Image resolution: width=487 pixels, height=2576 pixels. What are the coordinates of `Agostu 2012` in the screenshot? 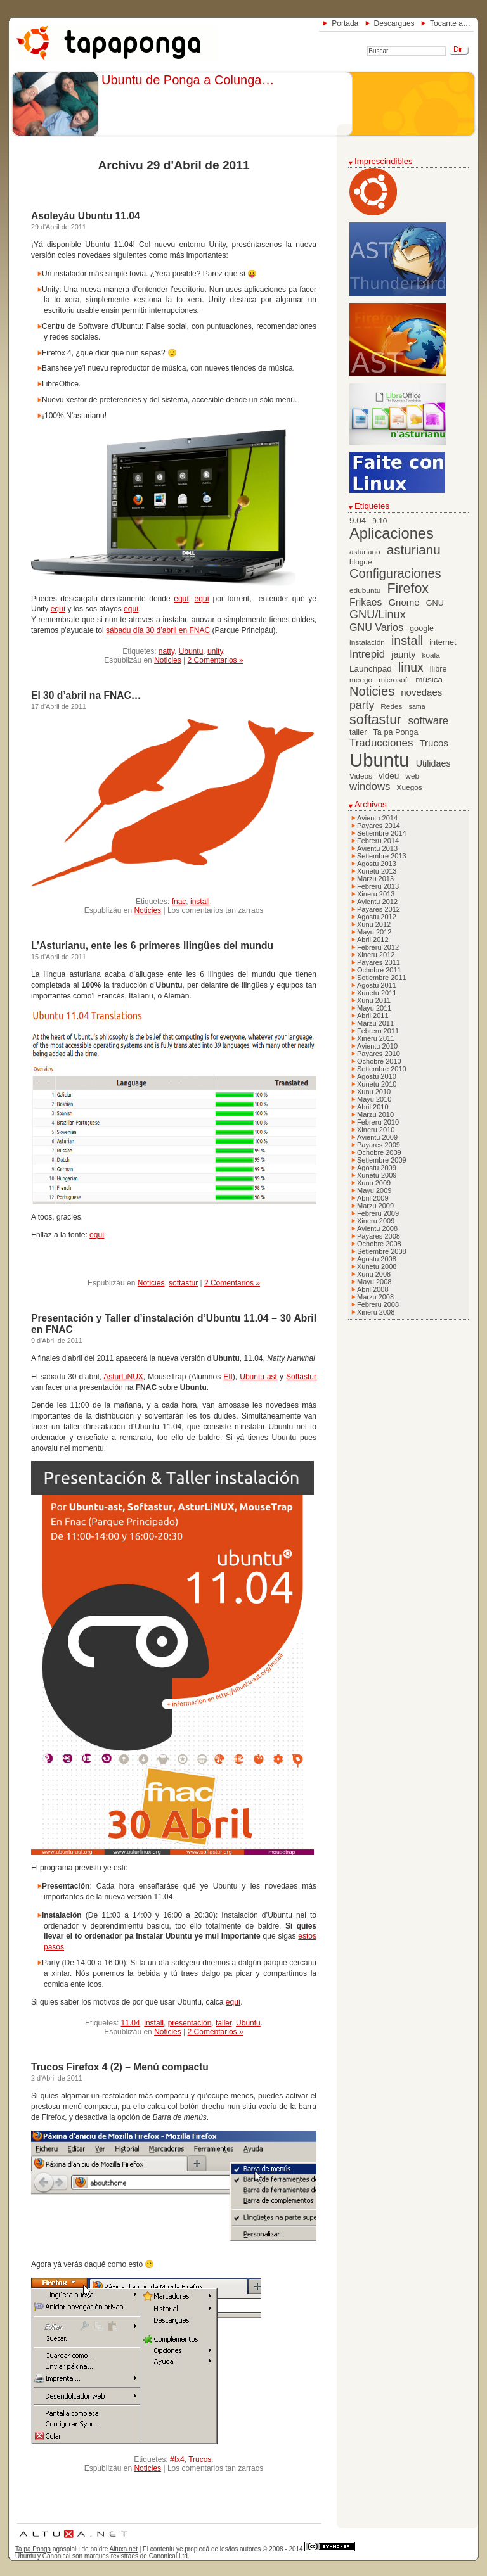 It's located at (376, 917).